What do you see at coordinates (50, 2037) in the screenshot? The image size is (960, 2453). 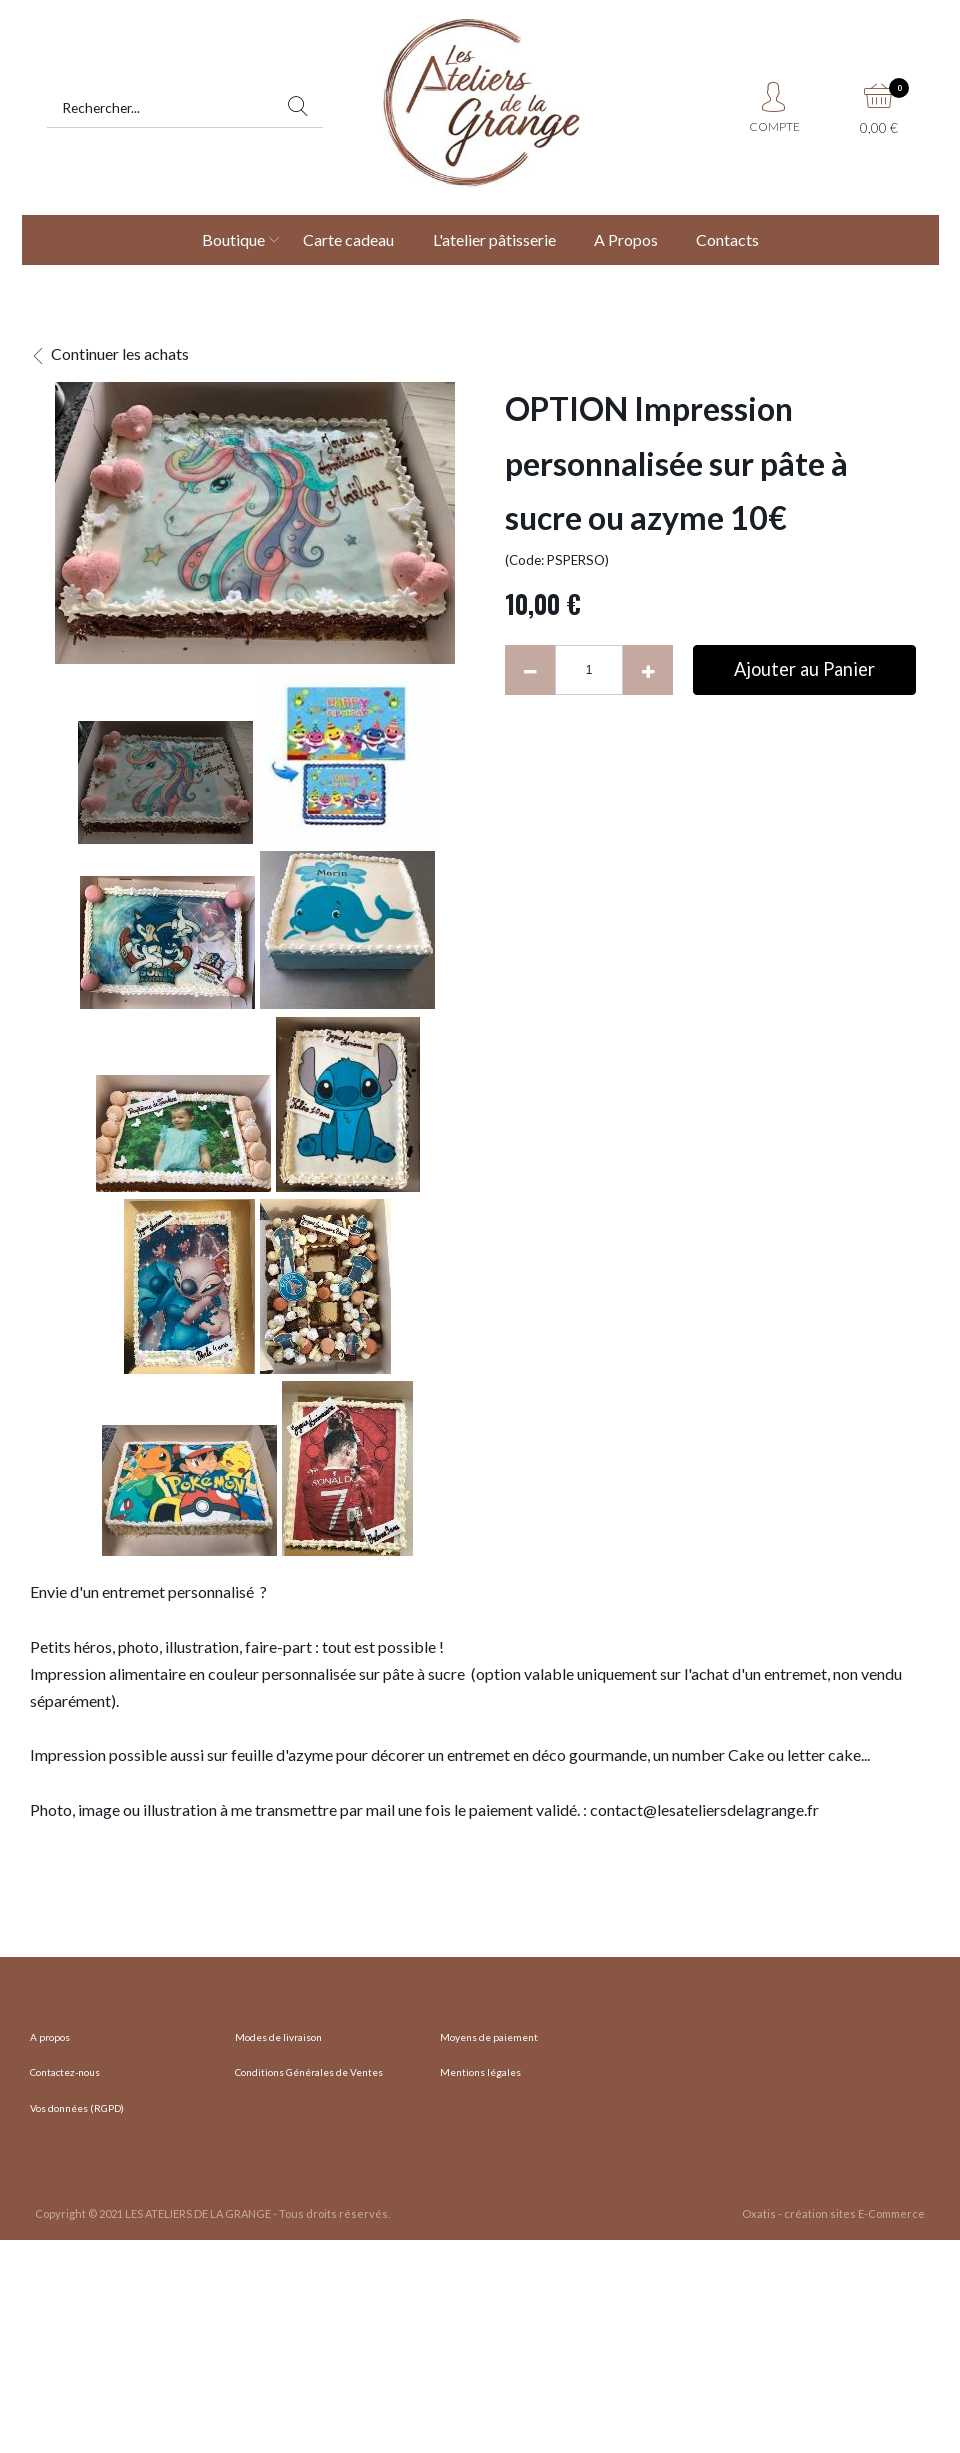 I see `A propos` at bounding box center [50, 2037].